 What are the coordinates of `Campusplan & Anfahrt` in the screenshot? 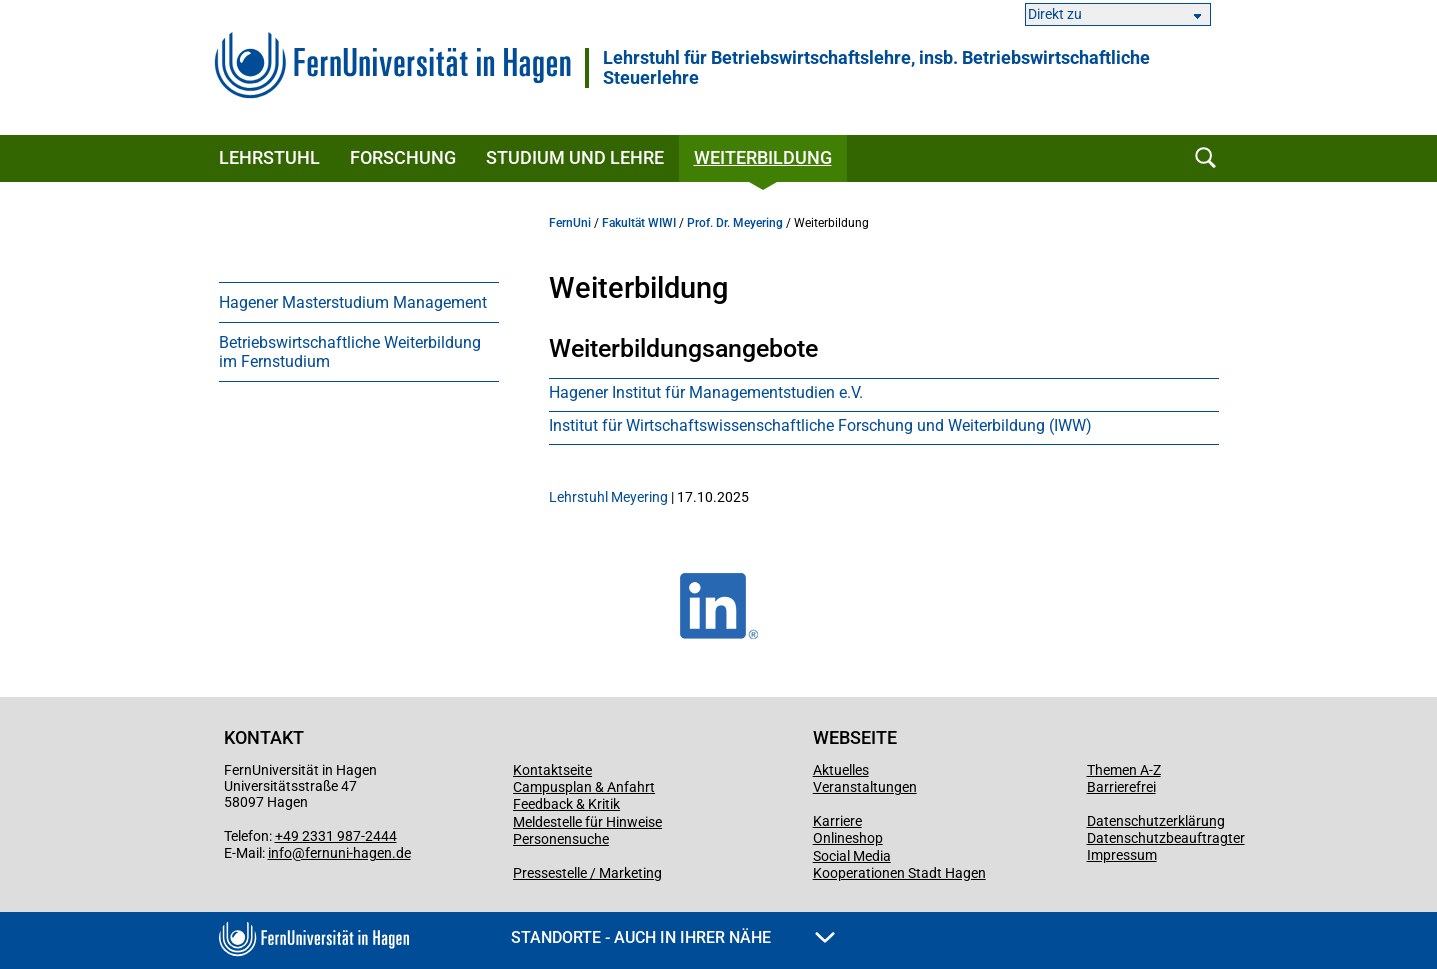 It's located at (584, 787).